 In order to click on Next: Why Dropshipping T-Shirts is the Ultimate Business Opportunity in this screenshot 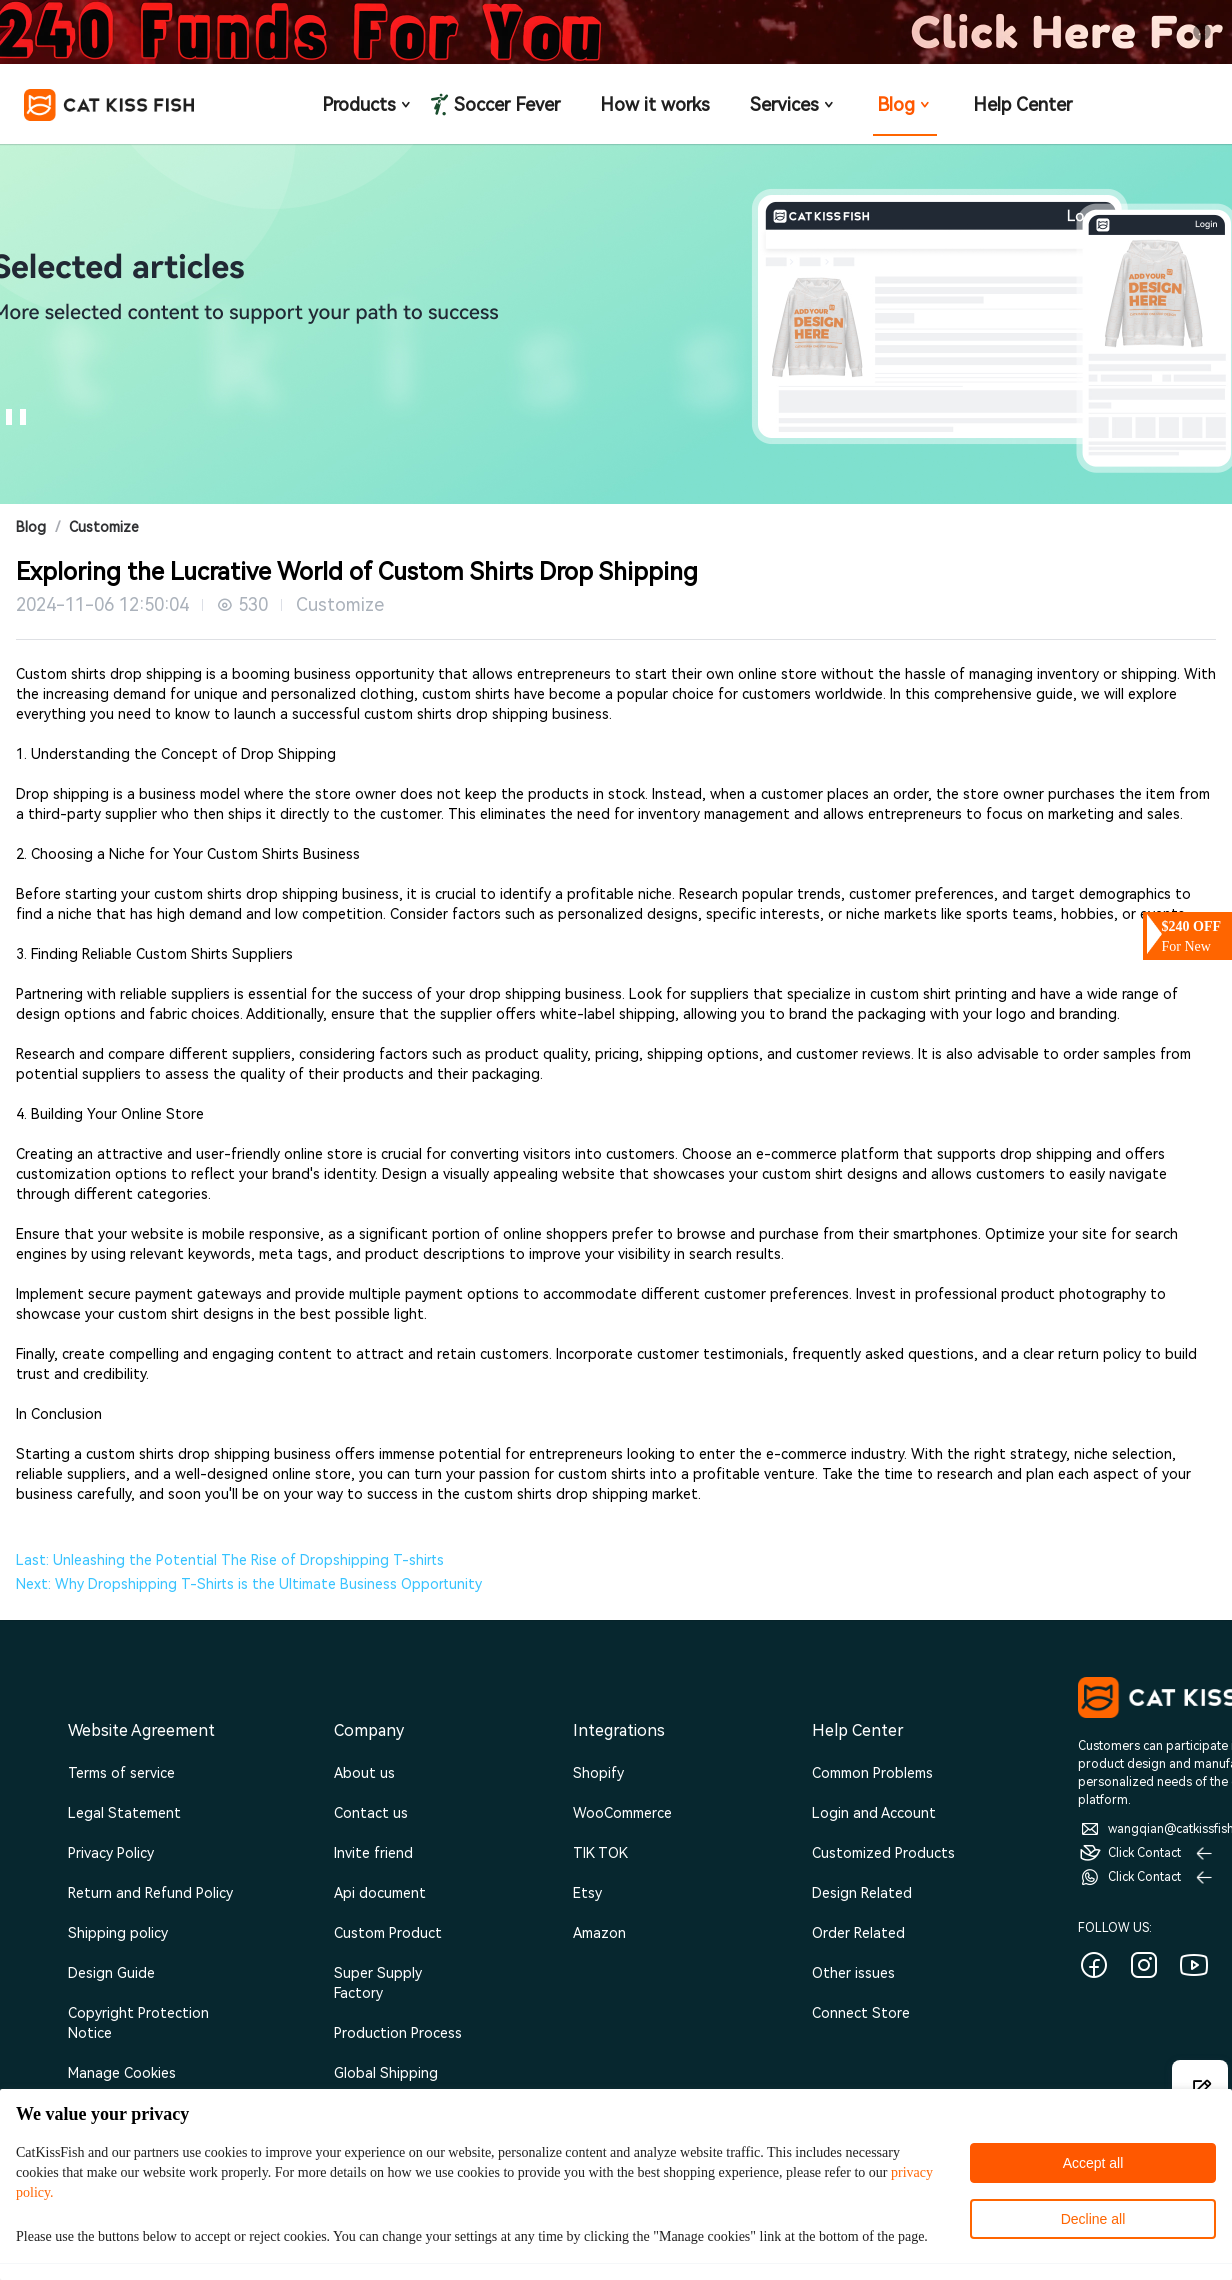, I will do `click(249, 1584)`.